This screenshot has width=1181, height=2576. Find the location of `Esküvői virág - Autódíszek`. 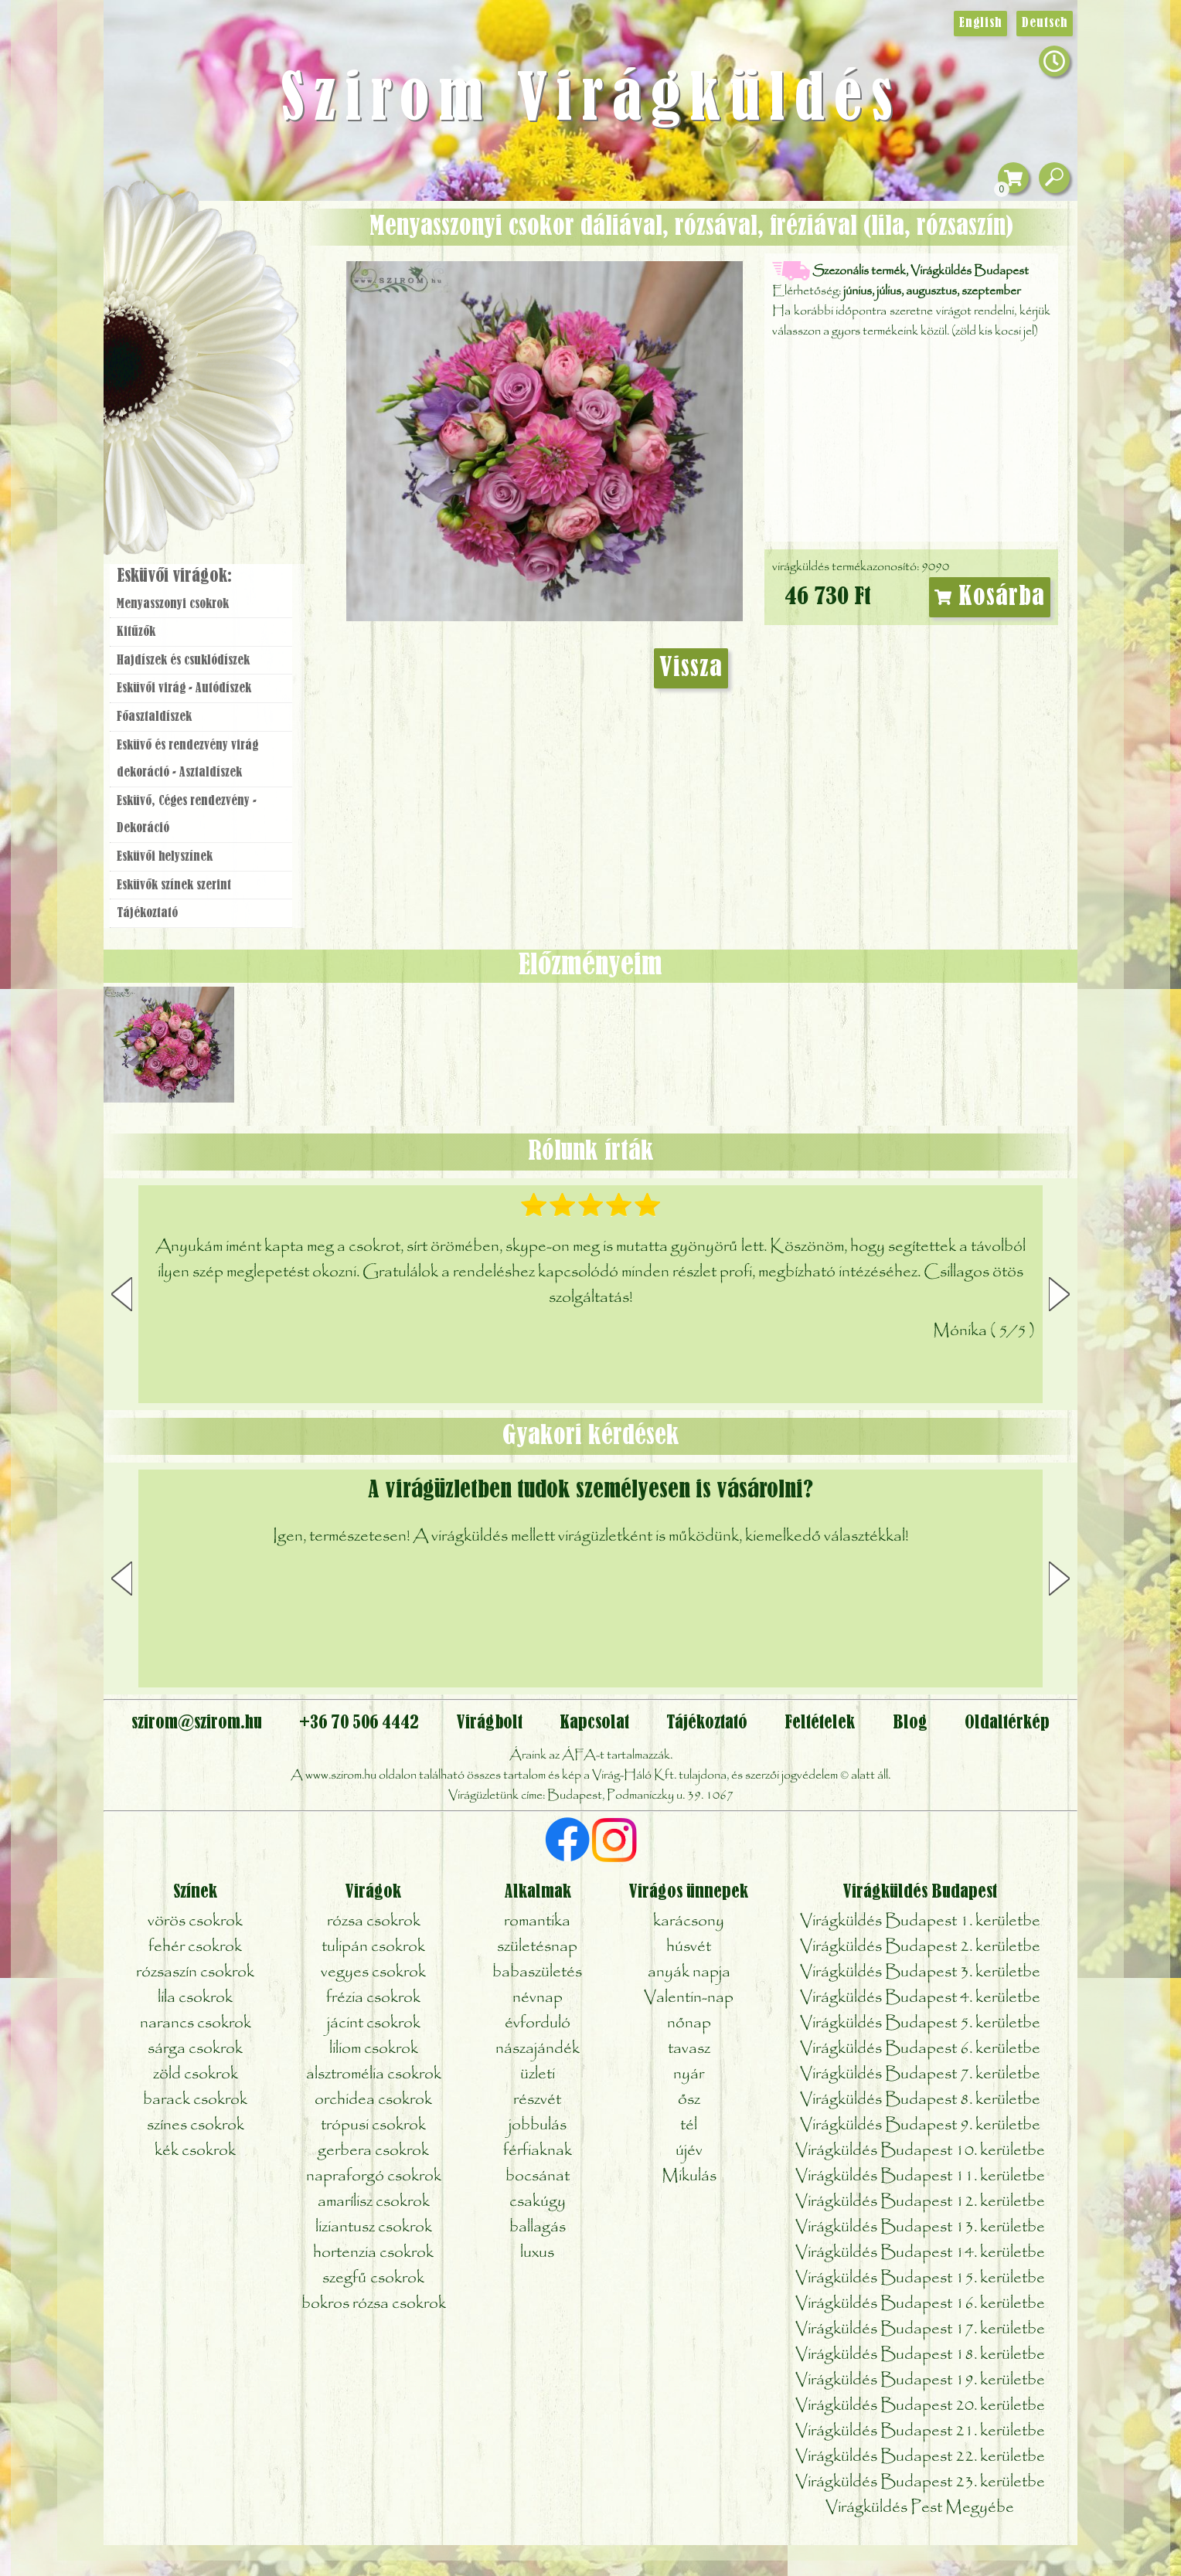

Esküvői virág - Autódíszek is located at coordinates (184, 688).